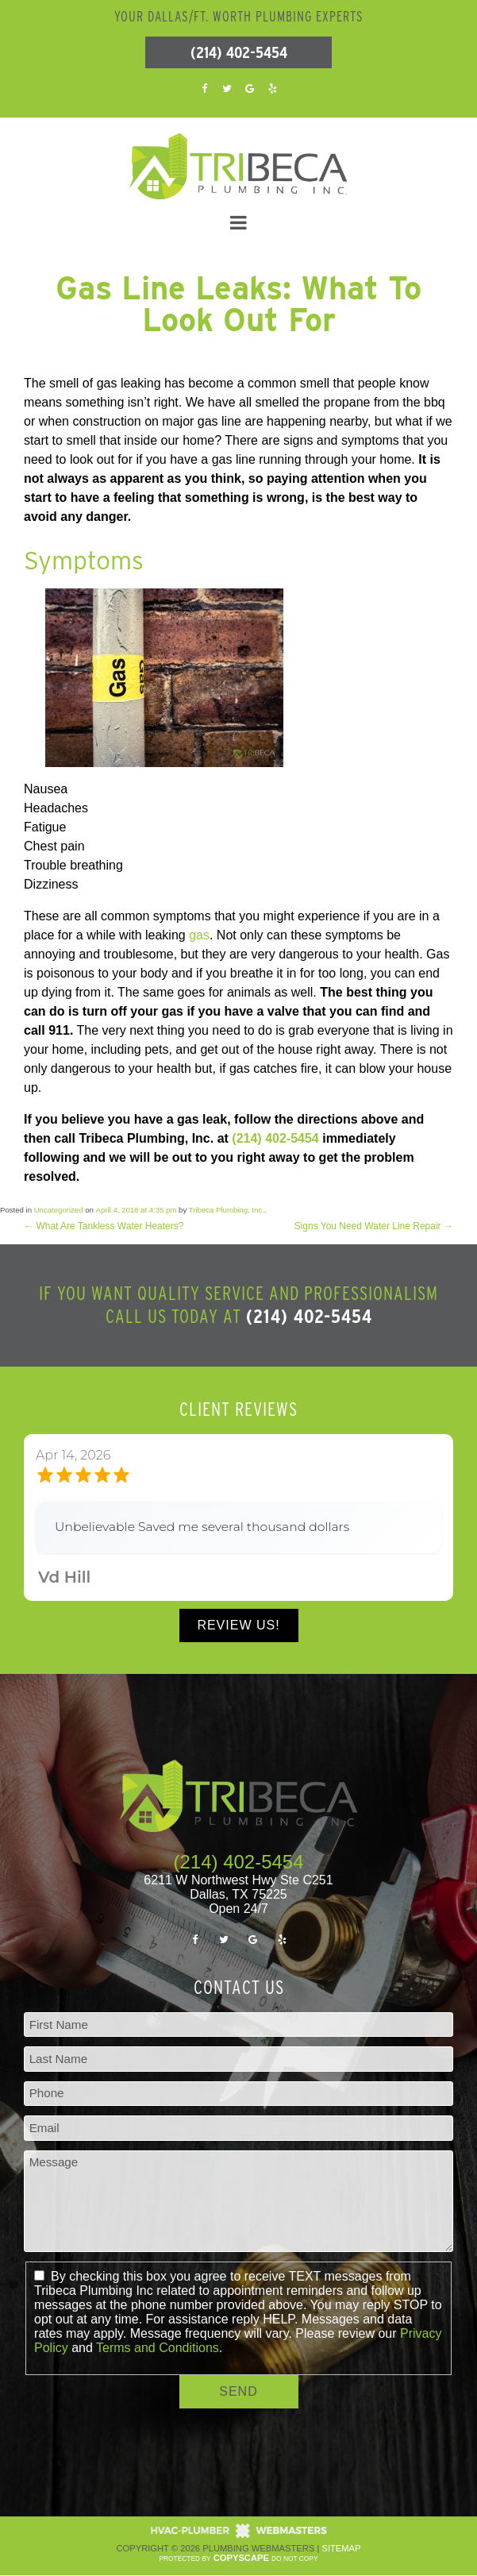 The height and width of the screenshot is (2576, 477). Describe the element at coordinates (226, 1209) in the screenshot. I see `Tribeca Plumbing, Inc.` at that location.